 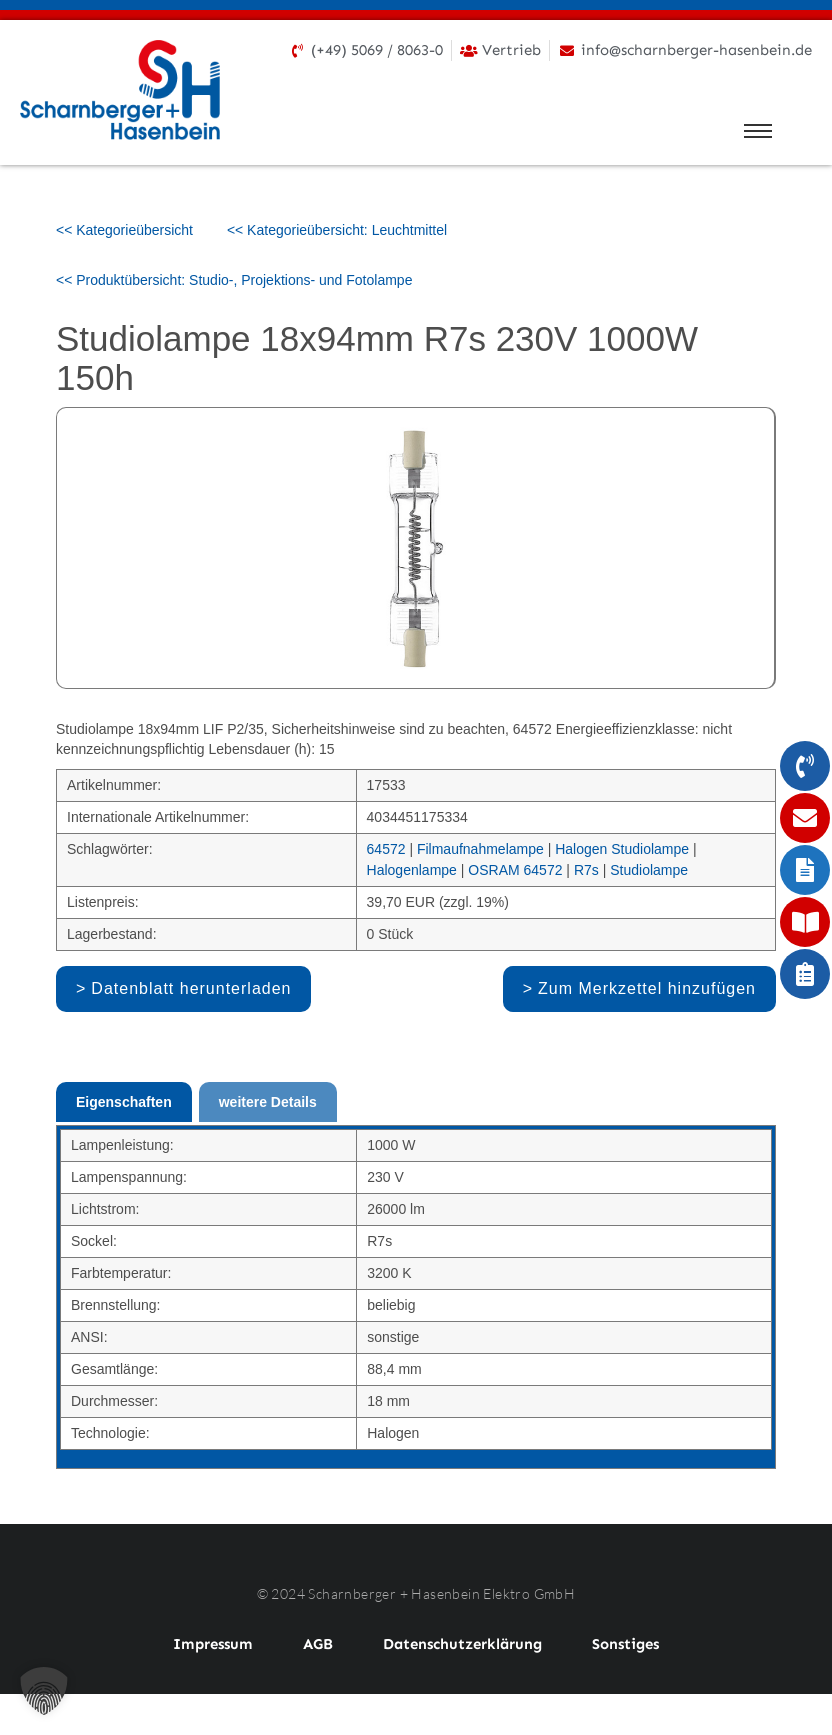 What do you see at coordinates (412, 870) in the screenshot?
I see `Halogenlampe` at bounding box center [412, 870].